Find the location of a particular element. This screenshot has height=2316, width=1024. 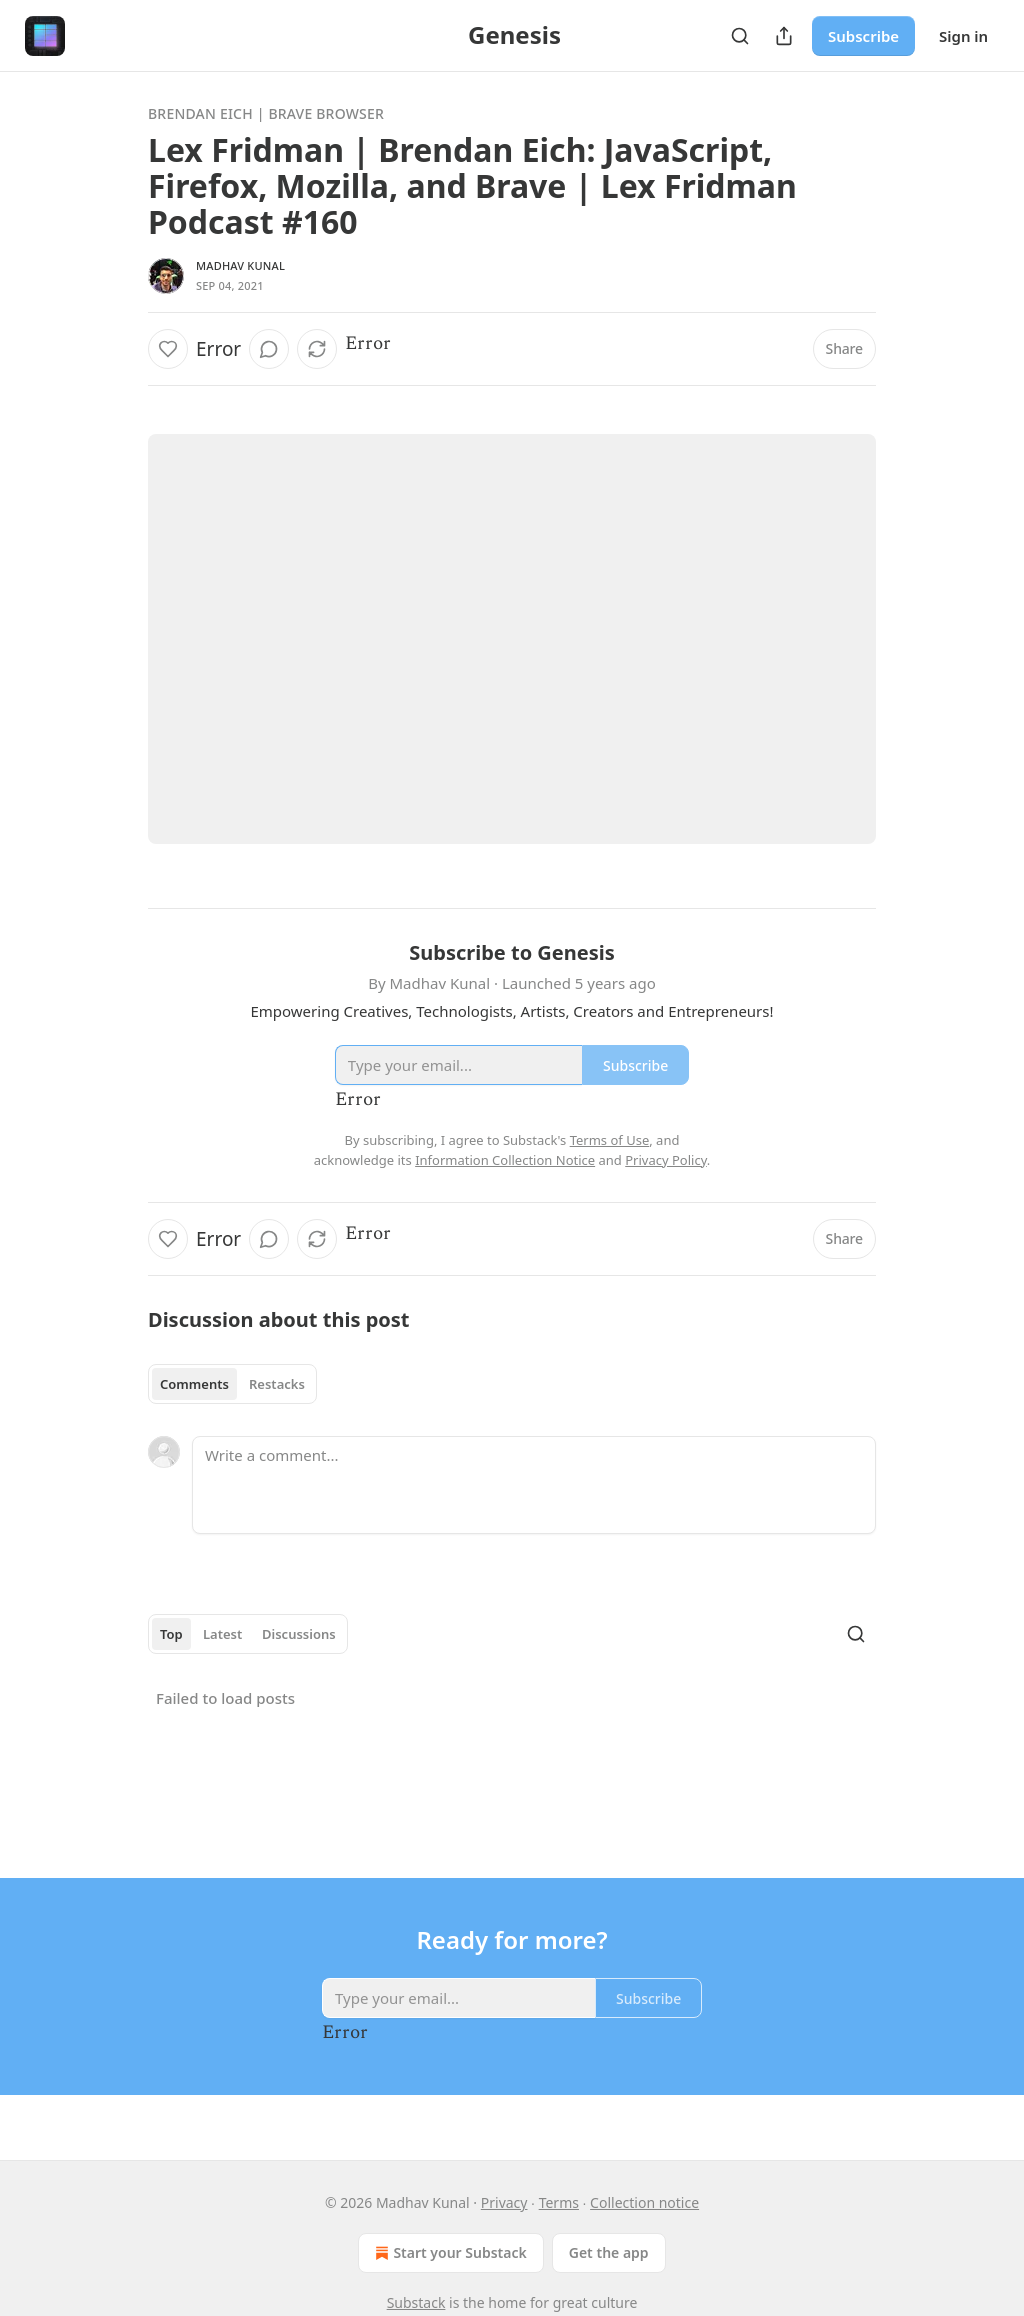

Subscribe is located at coordinates (863, 36).